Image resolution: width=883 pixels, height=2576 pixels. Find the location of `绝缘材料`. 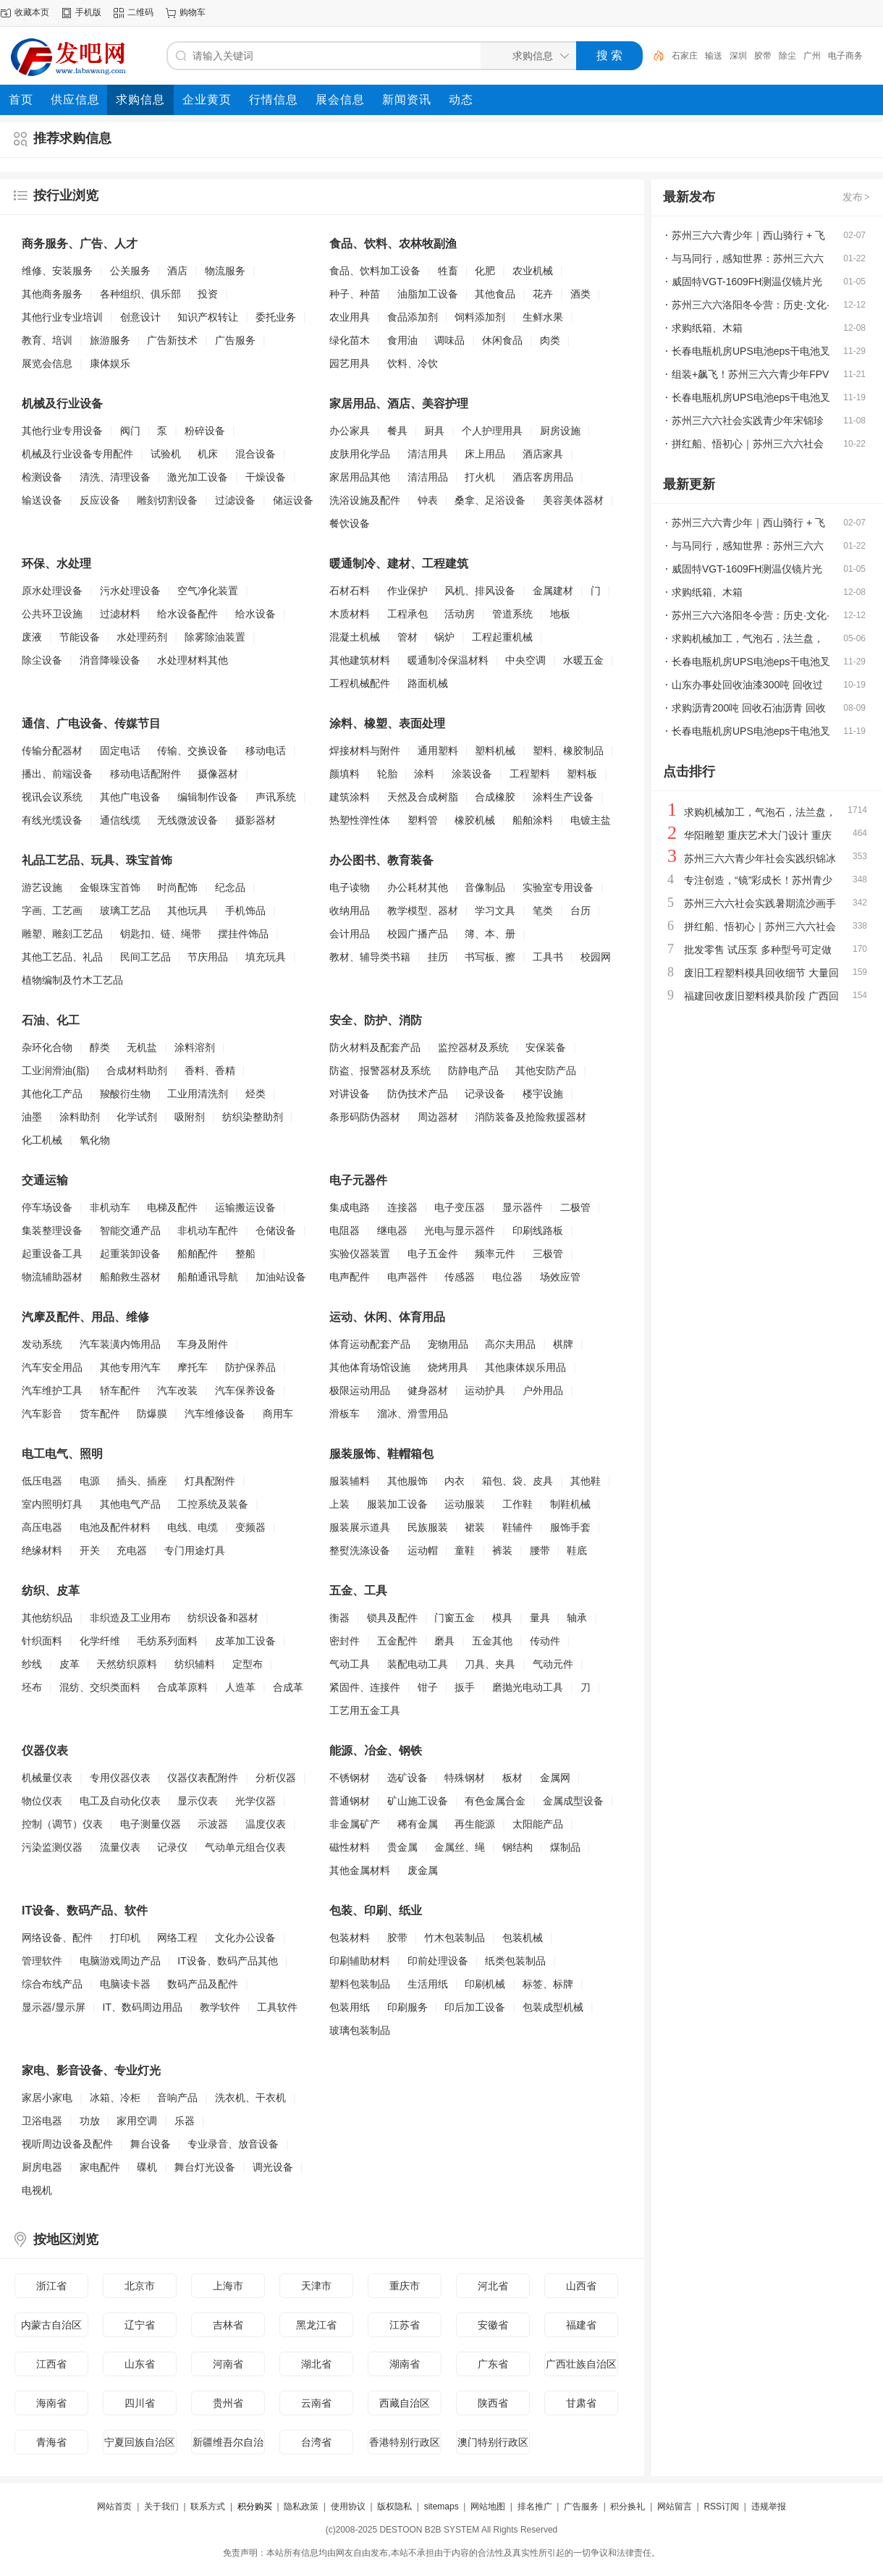

绝缘材料 is located at coordinates (42, 1550).